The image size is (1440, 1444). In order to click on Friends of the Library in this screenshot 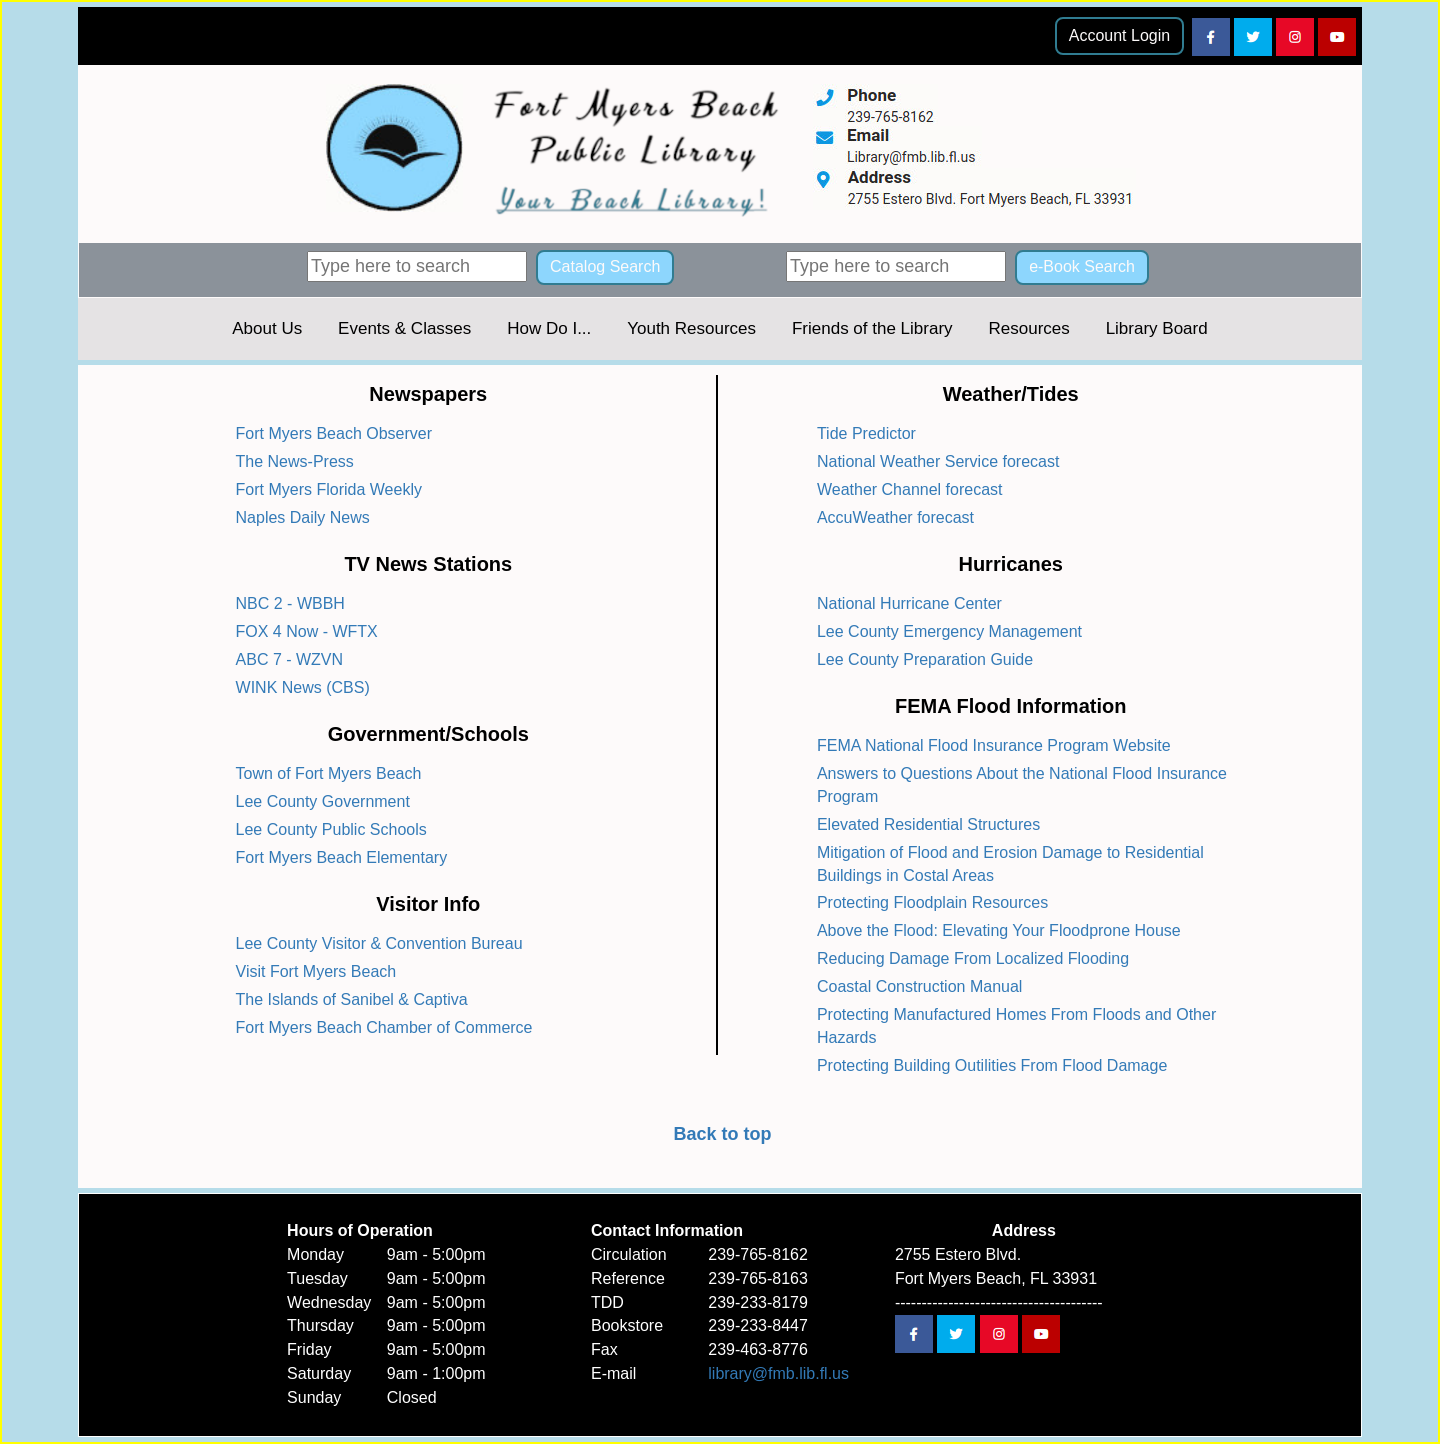, I will do `click(872, 328)`.